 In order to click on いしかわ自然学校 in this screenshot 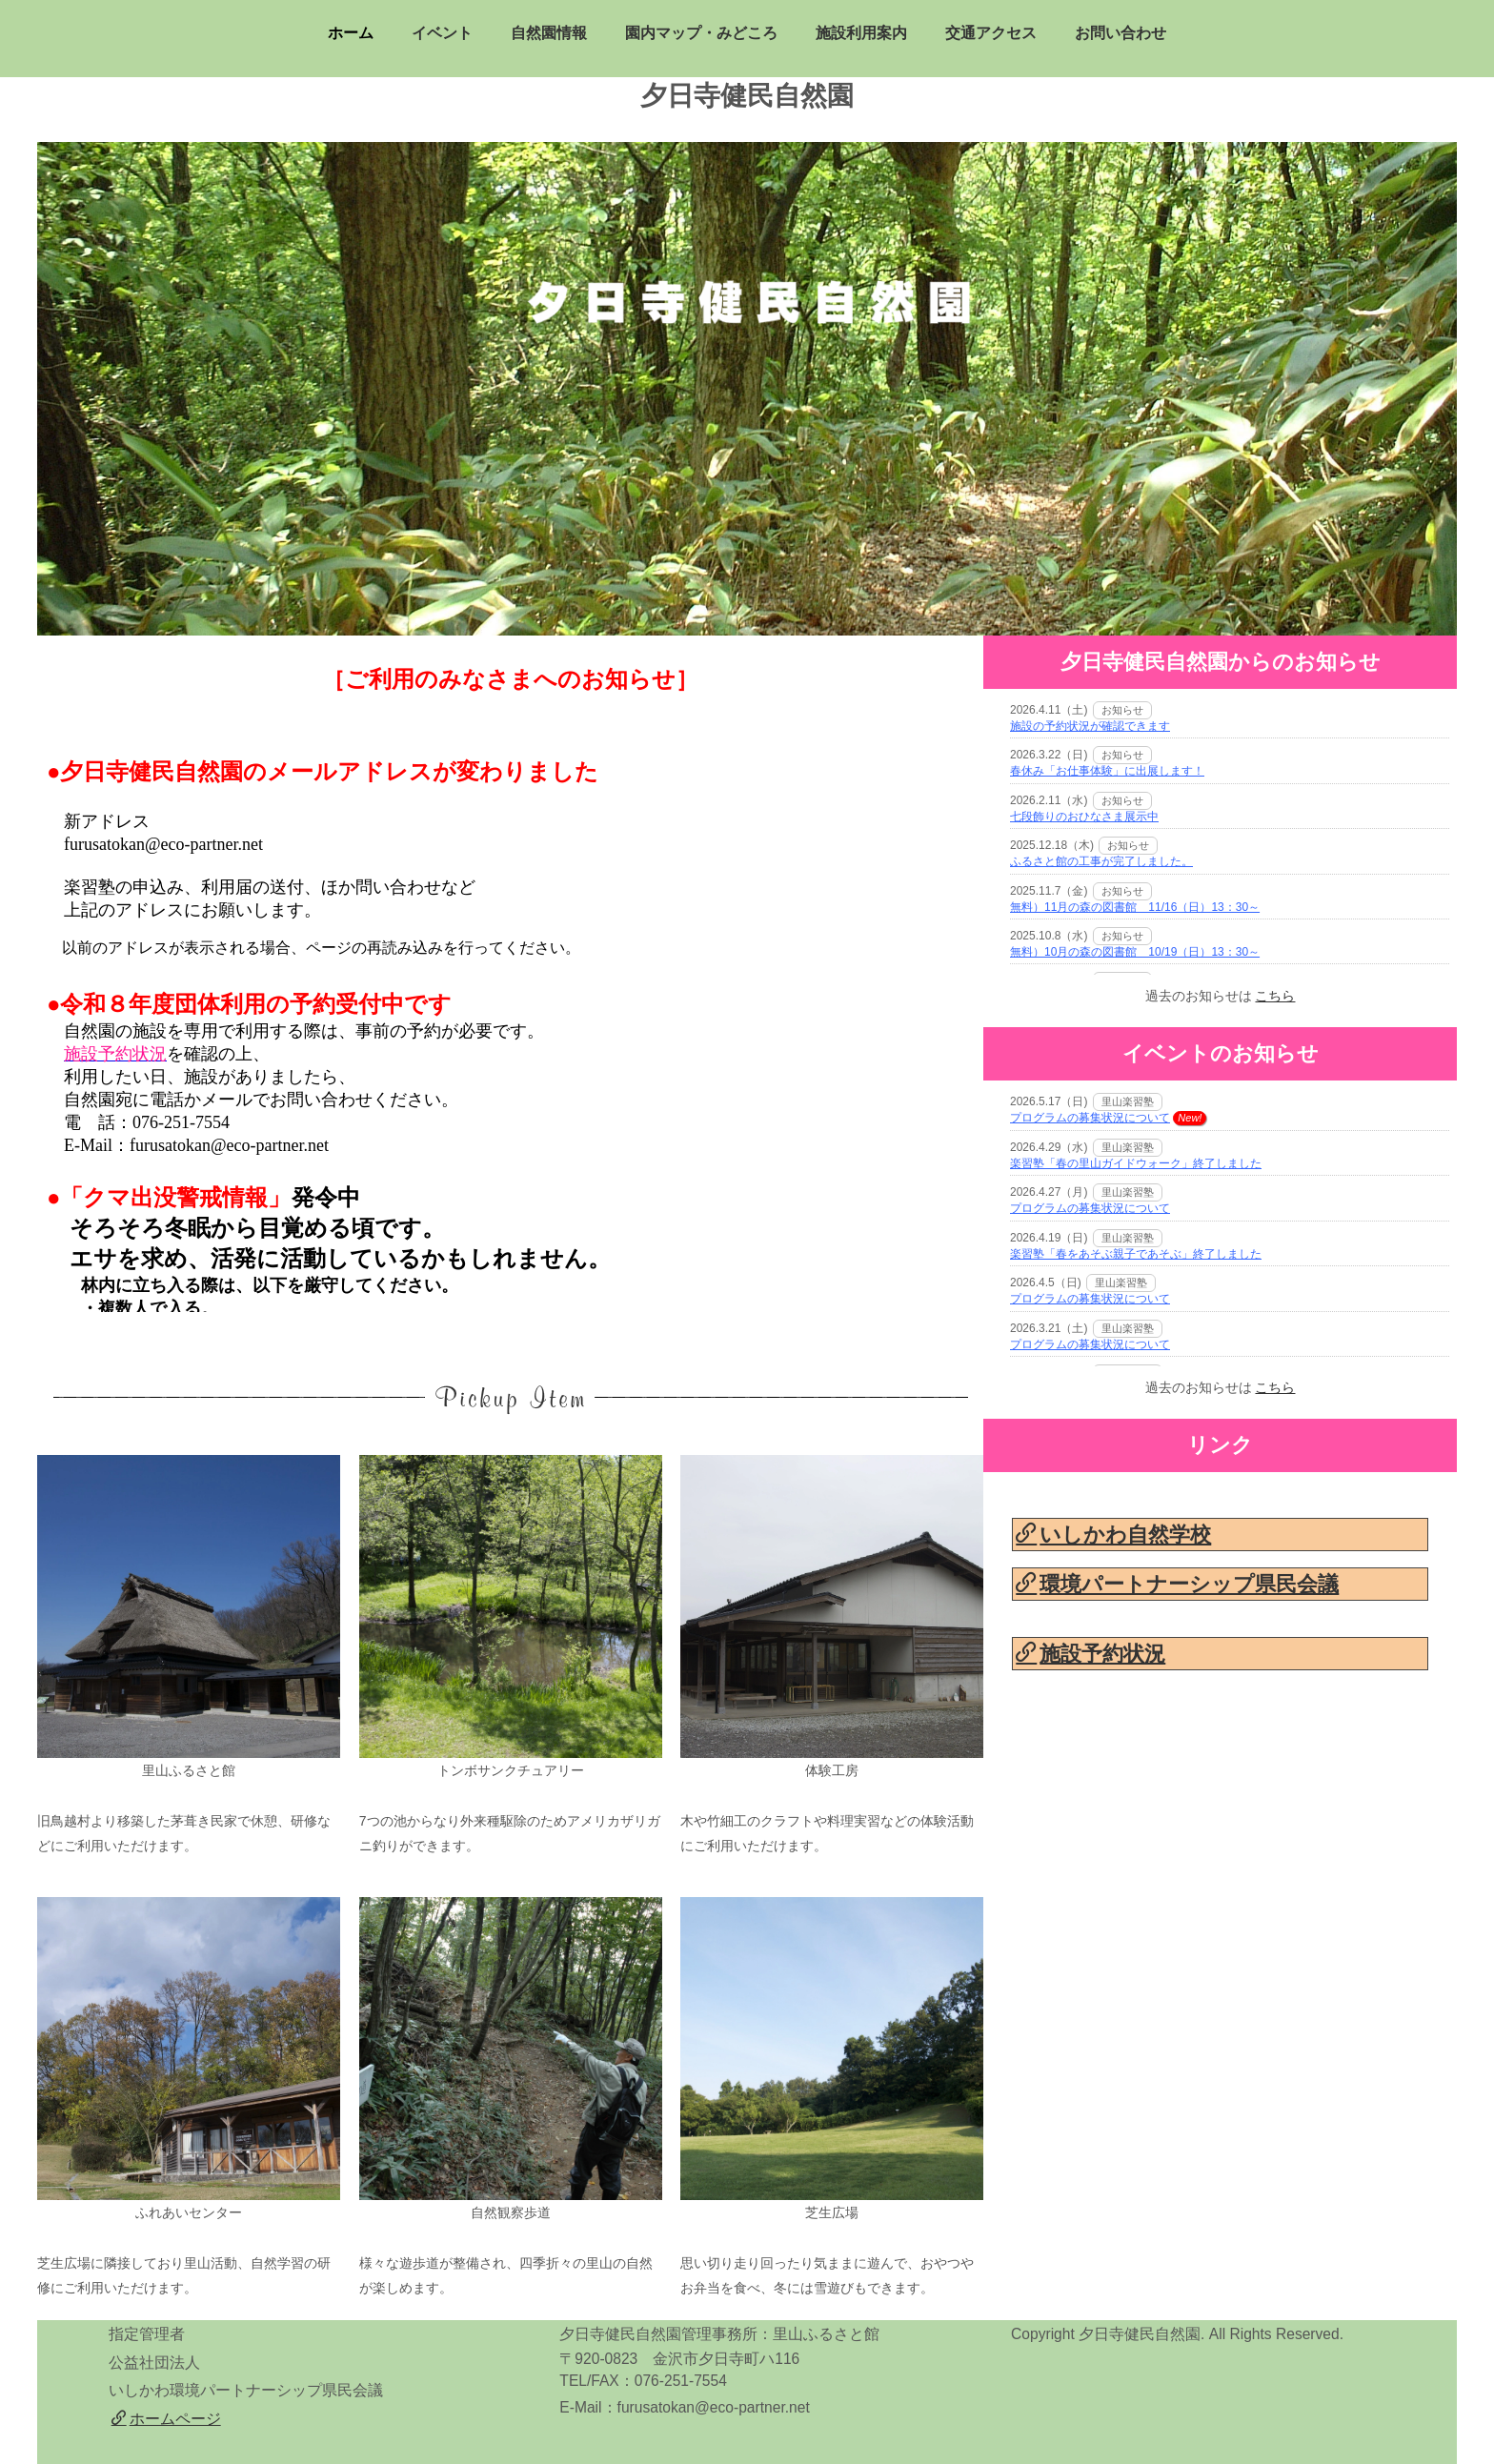, I will do `click(1113, 1534)`.